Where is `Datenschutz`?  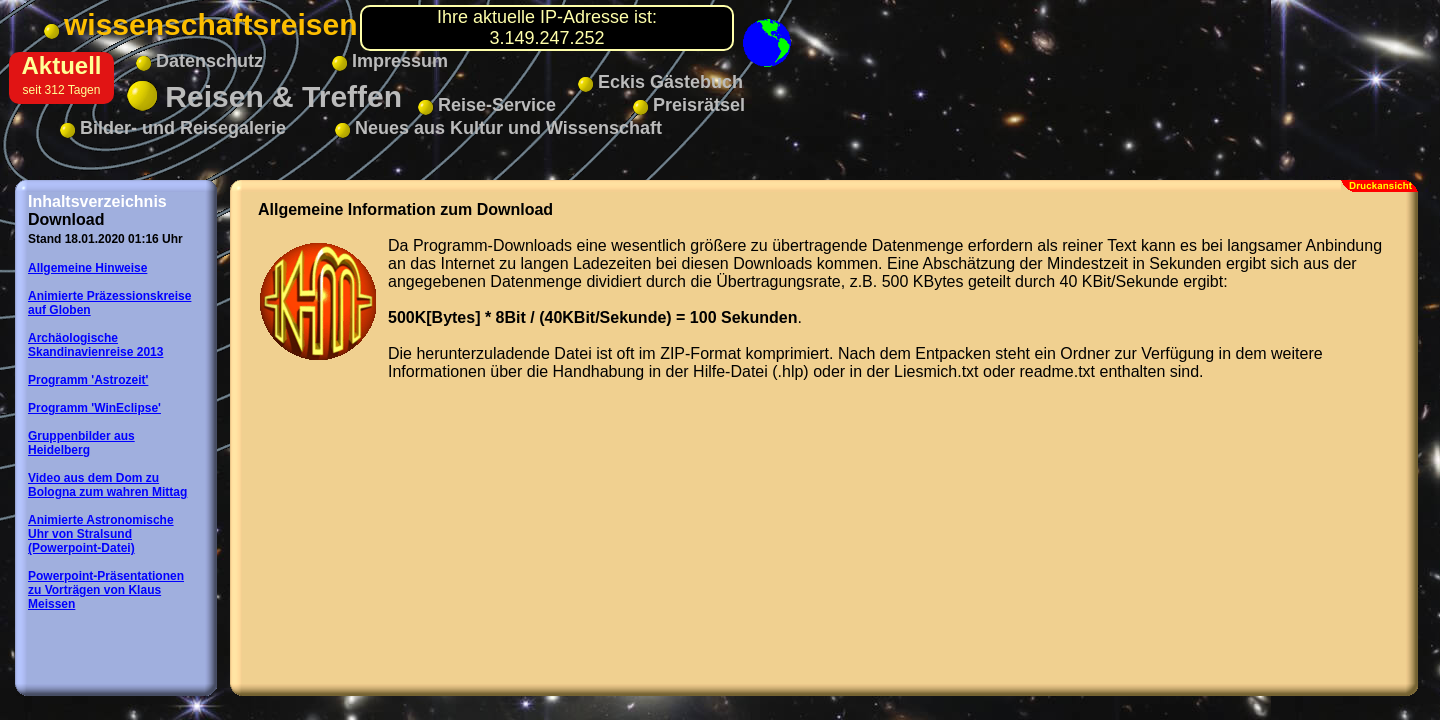
Datenschutz is located at coordinates (199, 61).